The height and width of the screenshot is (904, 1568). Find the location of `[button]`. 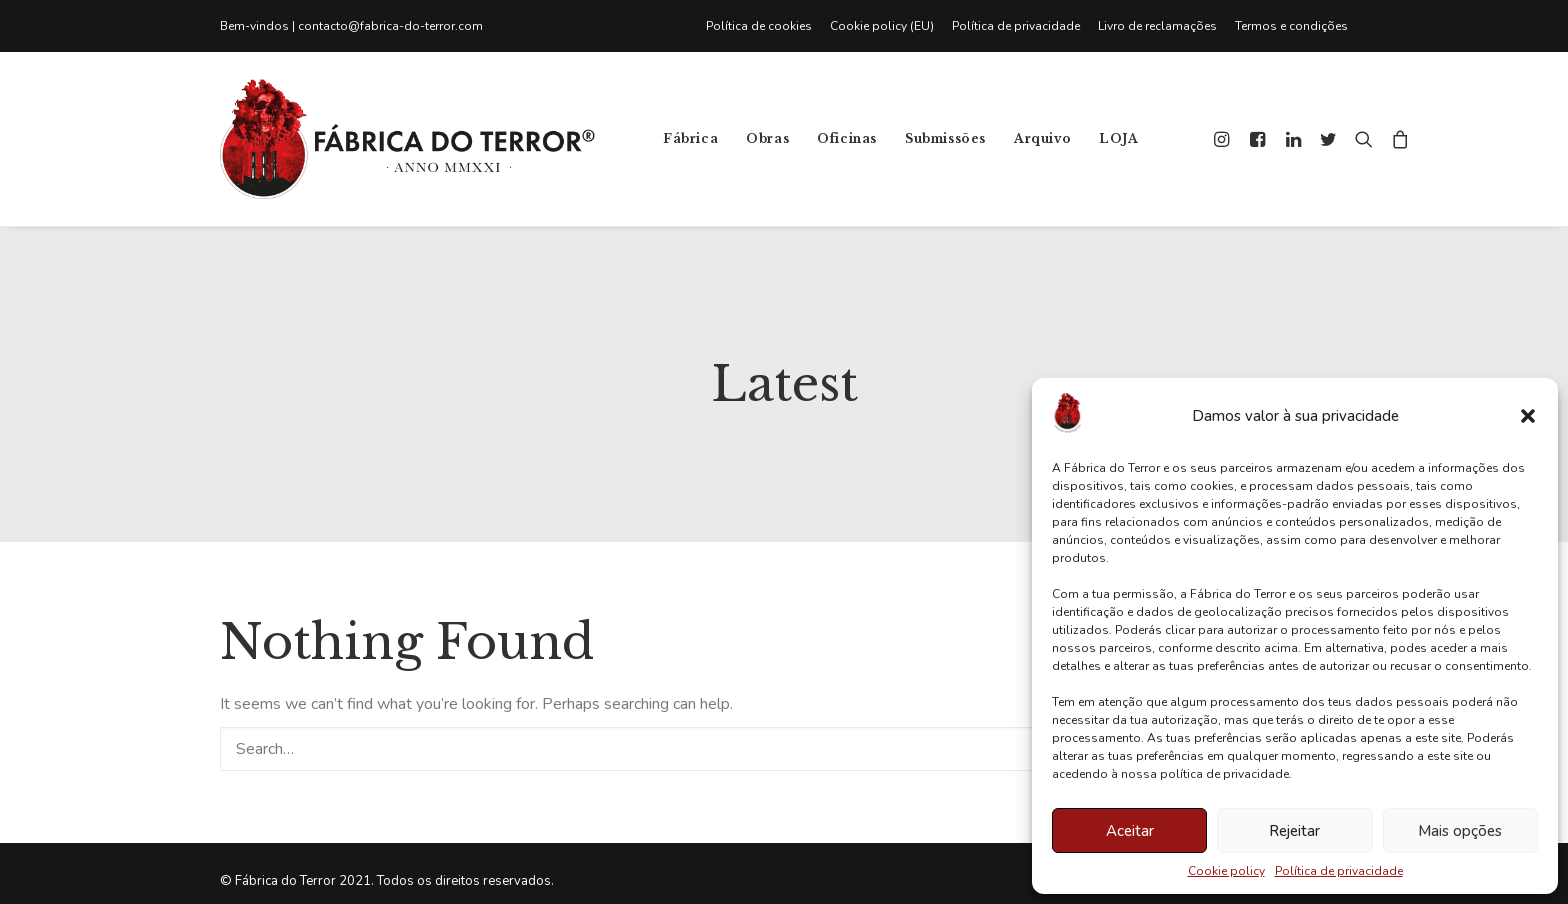

[button] is located at coordinates (1528, 416).